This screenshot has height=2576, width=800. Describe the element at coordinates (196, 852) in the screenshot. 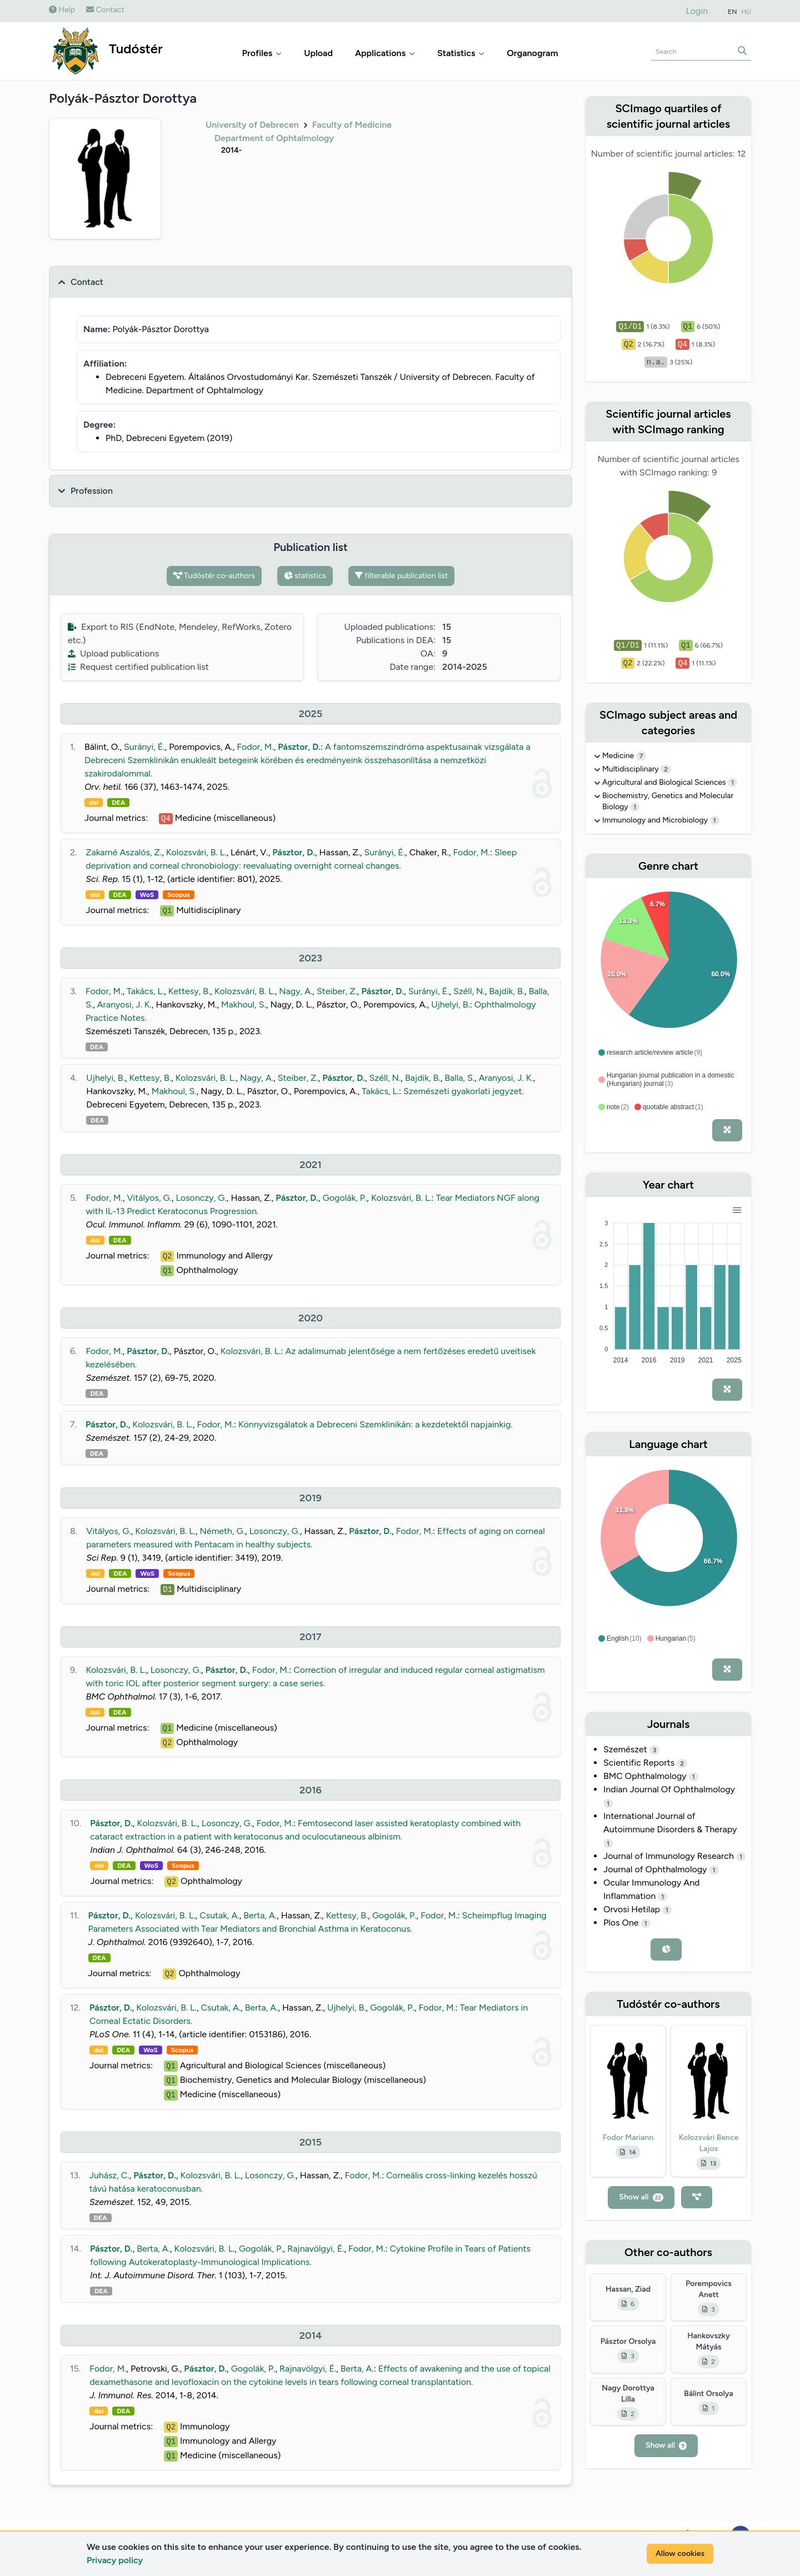

I see `Kolozsvári, B. L.` at that location.